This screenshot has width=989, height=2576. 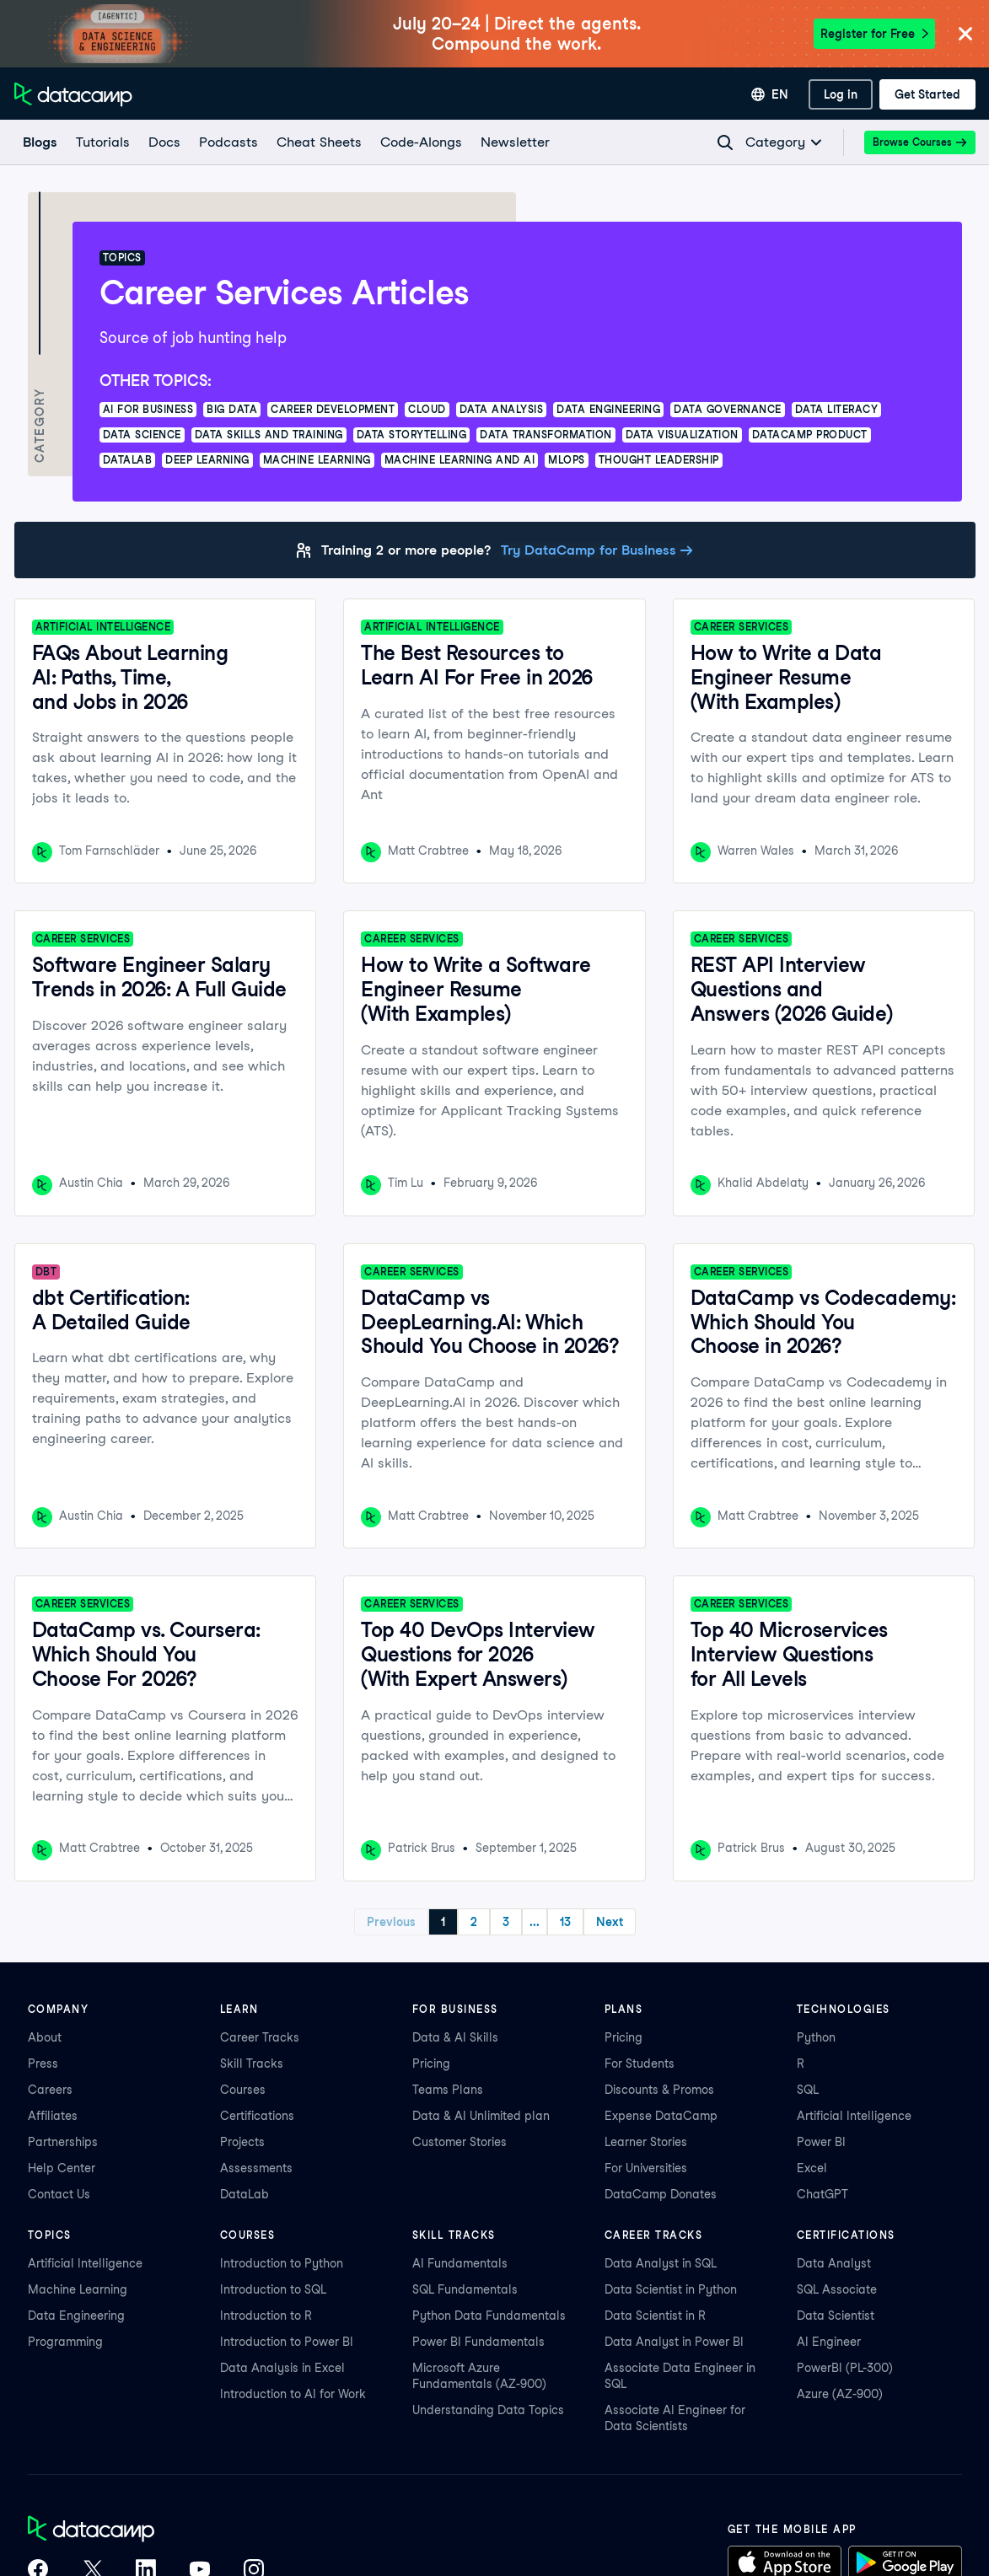 What do you see at coordinates (43, 2063) in the screenshot?
I see `Press` at bounding box center [43, 2063].